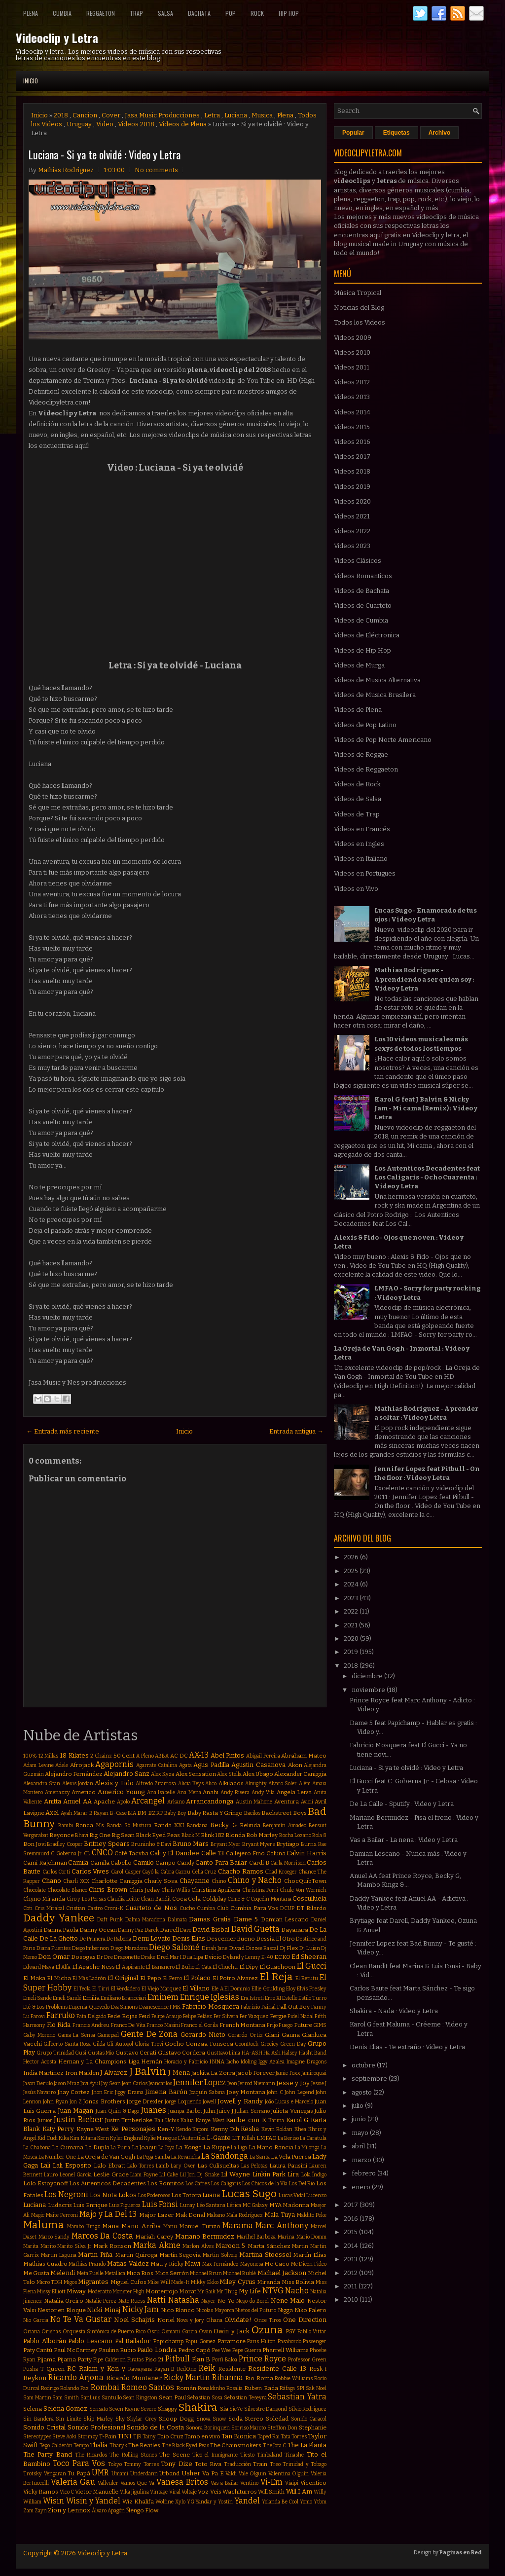 The image size is (505, 2576). What do you see at coordinates (249, 2483) in the screenshot?
I see `Ventino` at bounding box center [249, 2483].